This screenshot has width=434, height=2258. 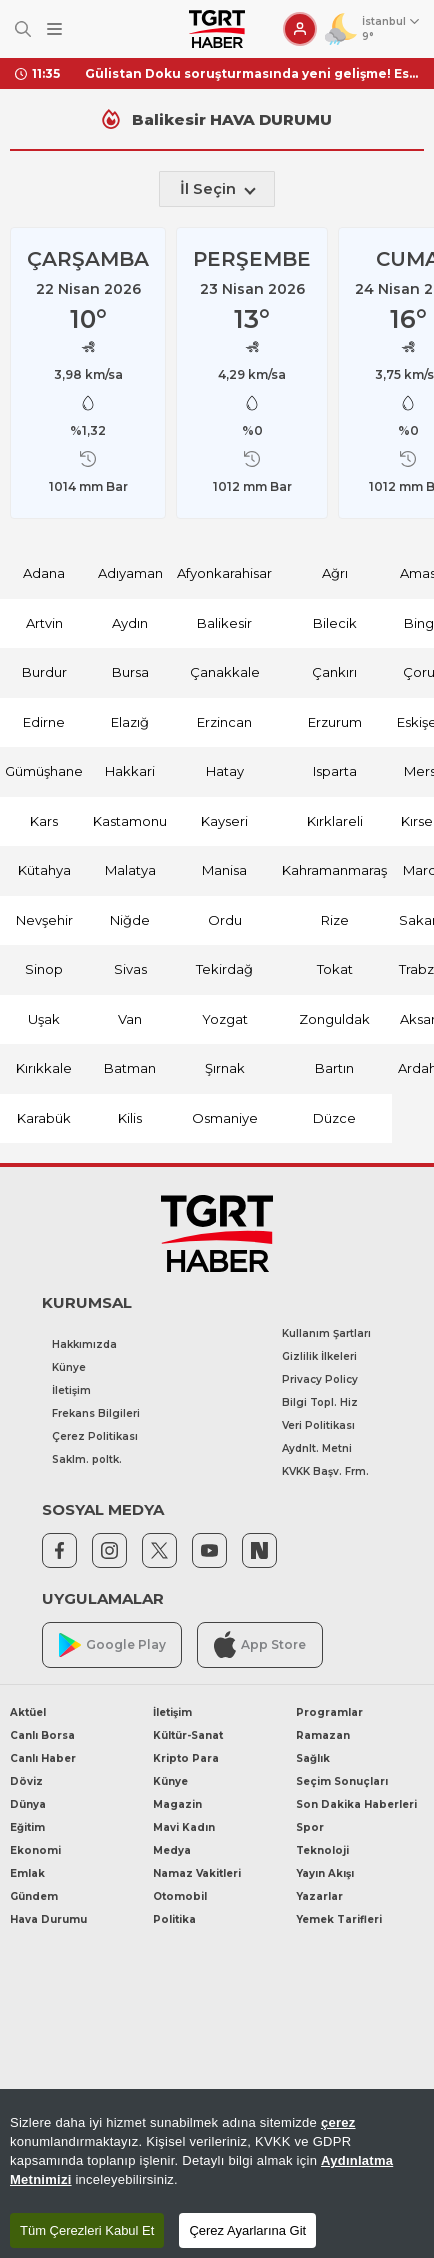 What do you see at coordinates (224, 573) in the screenshot?
I see `Afyonkarahisar` at bounding box center [224, 573].